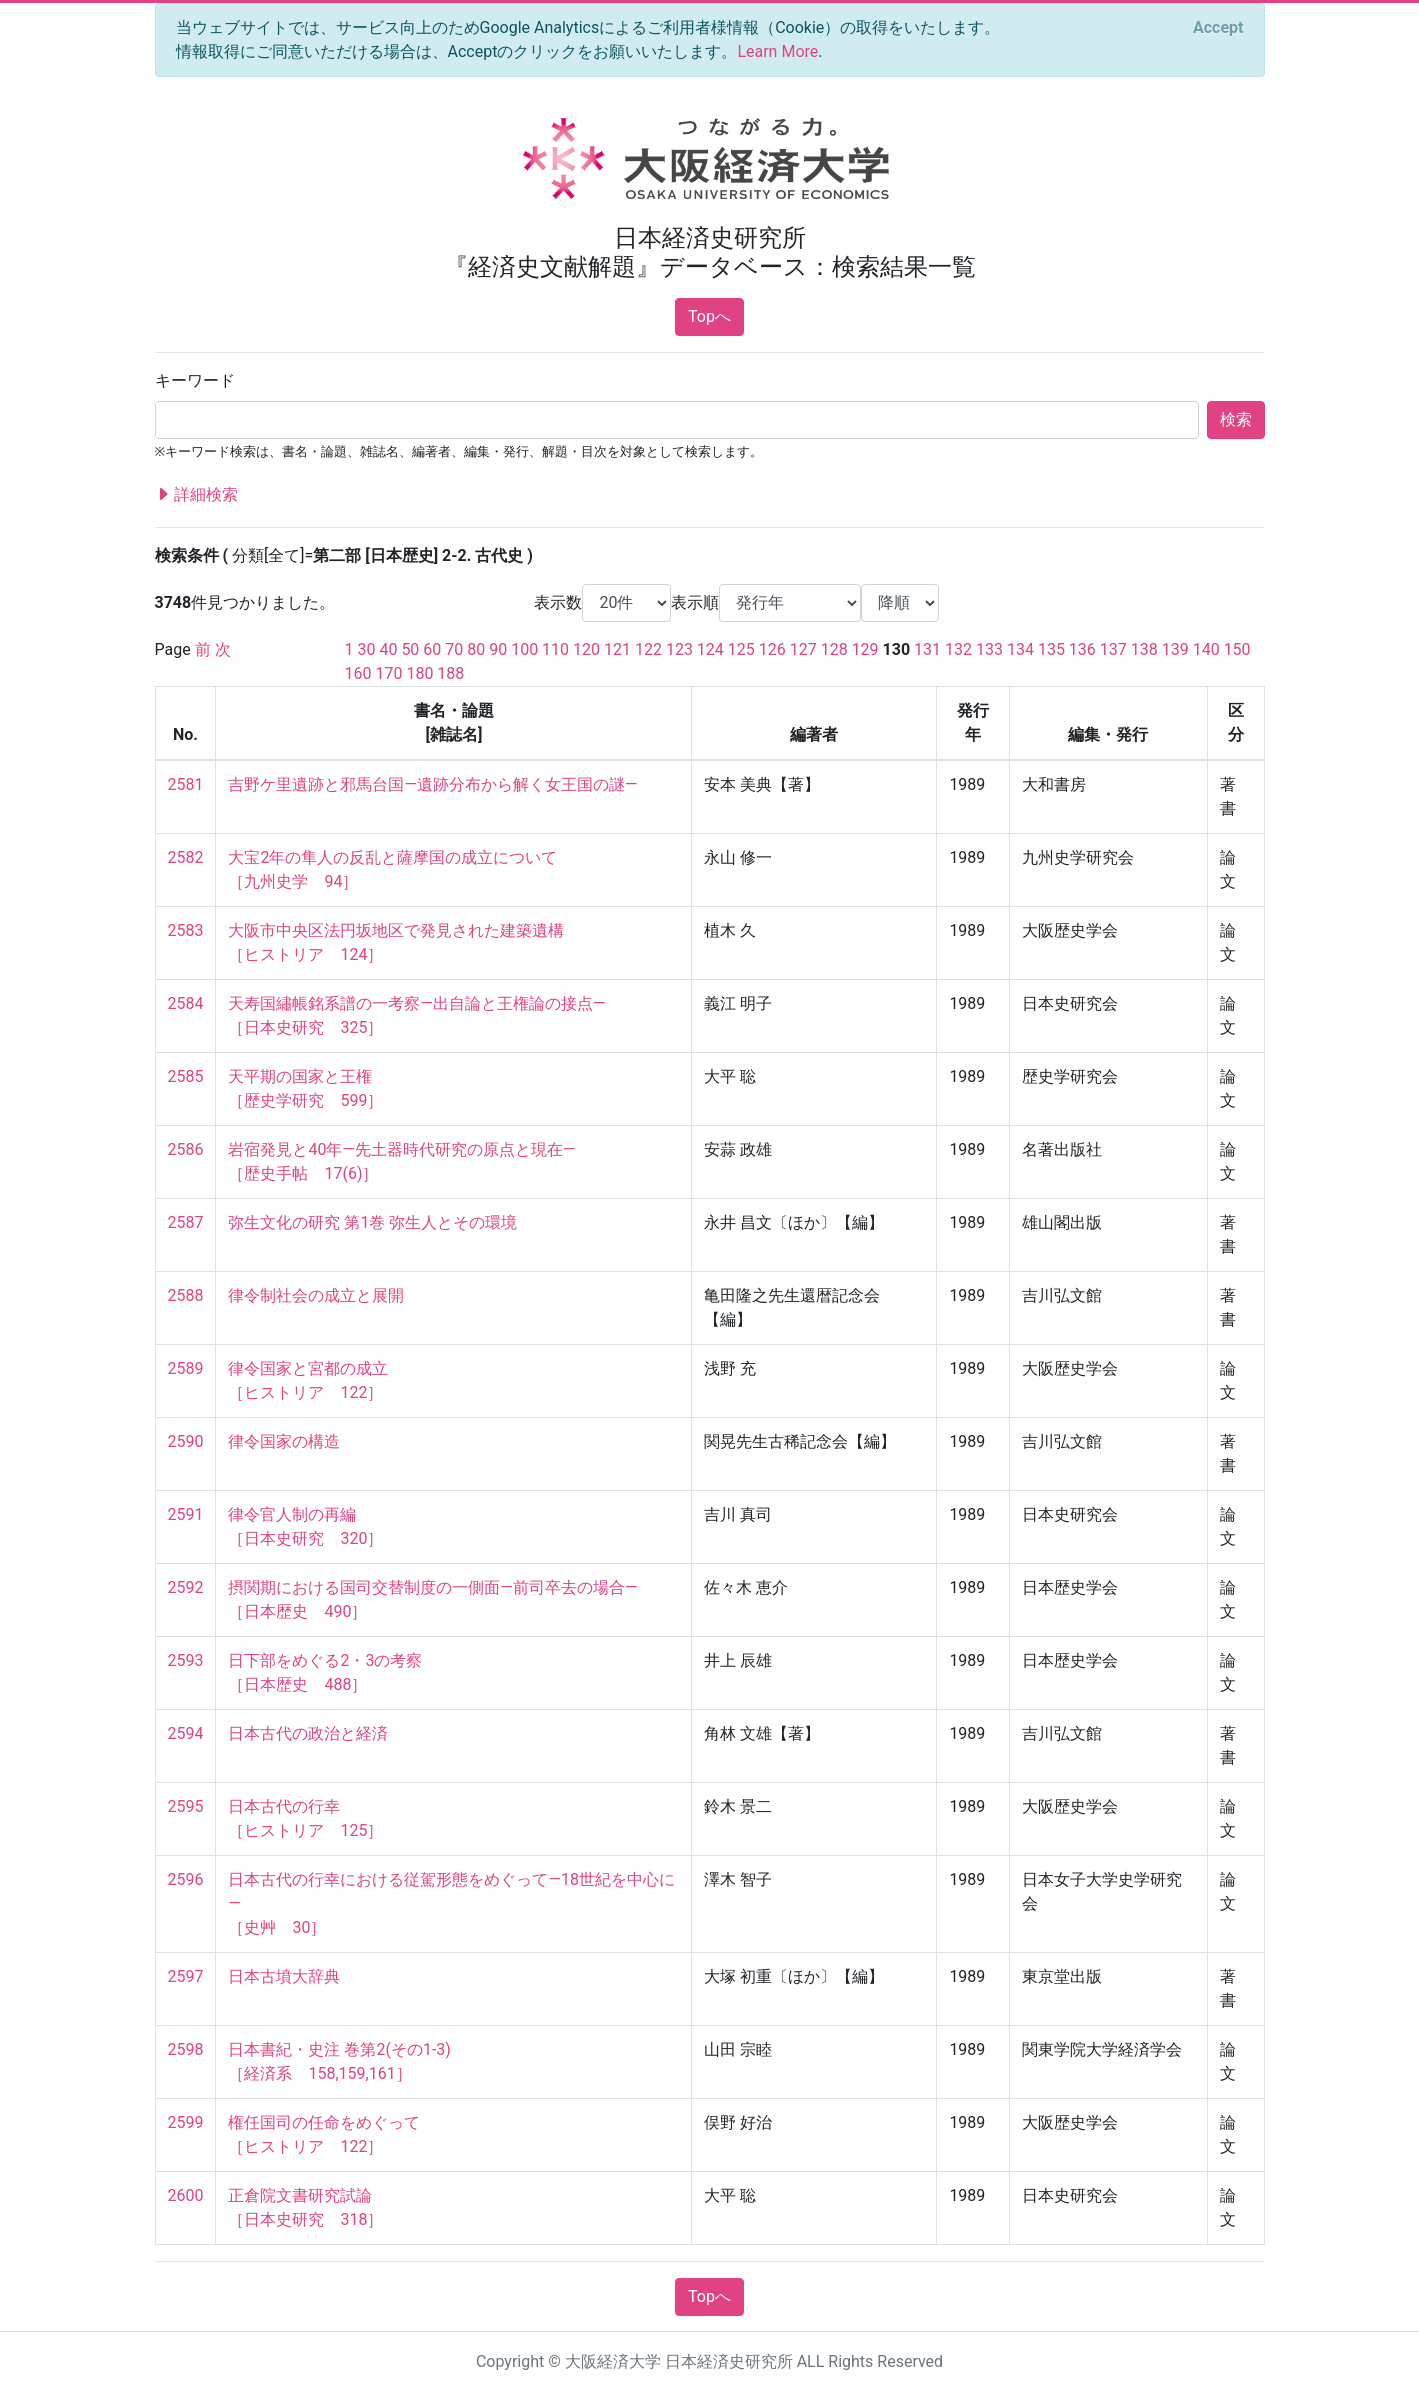  I want to click on 2585, so click(186, 1076).